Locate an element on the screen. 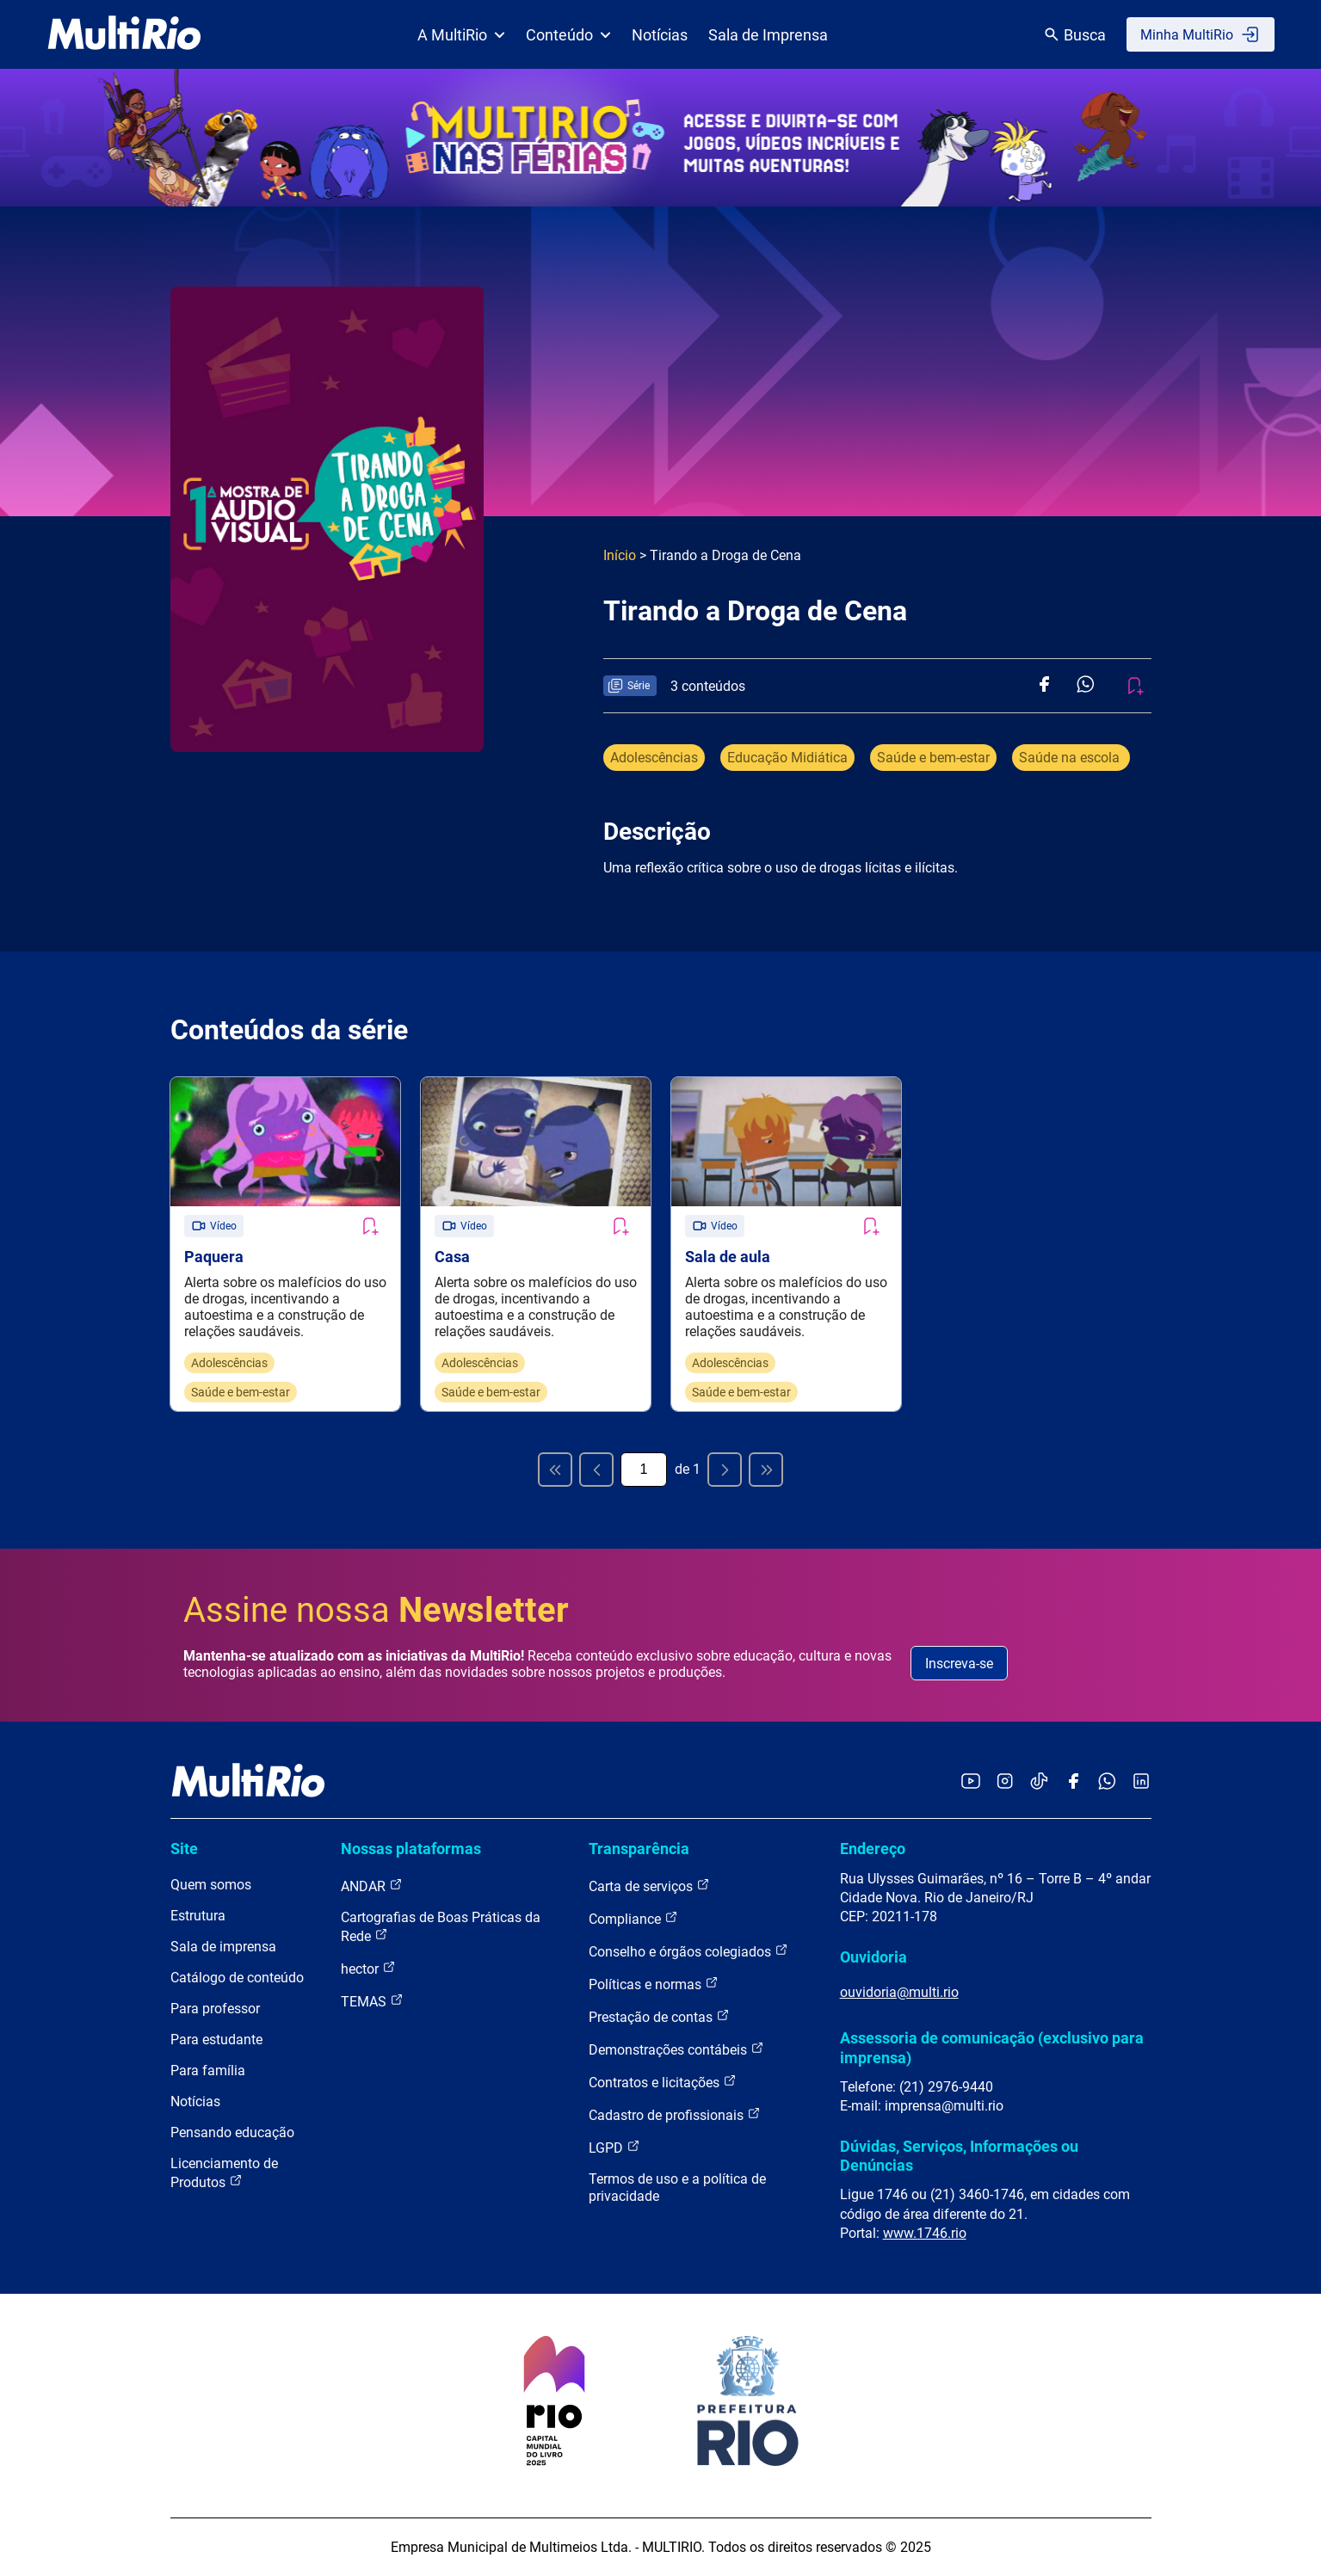  Compliance is located at coordinates (633, 1918).